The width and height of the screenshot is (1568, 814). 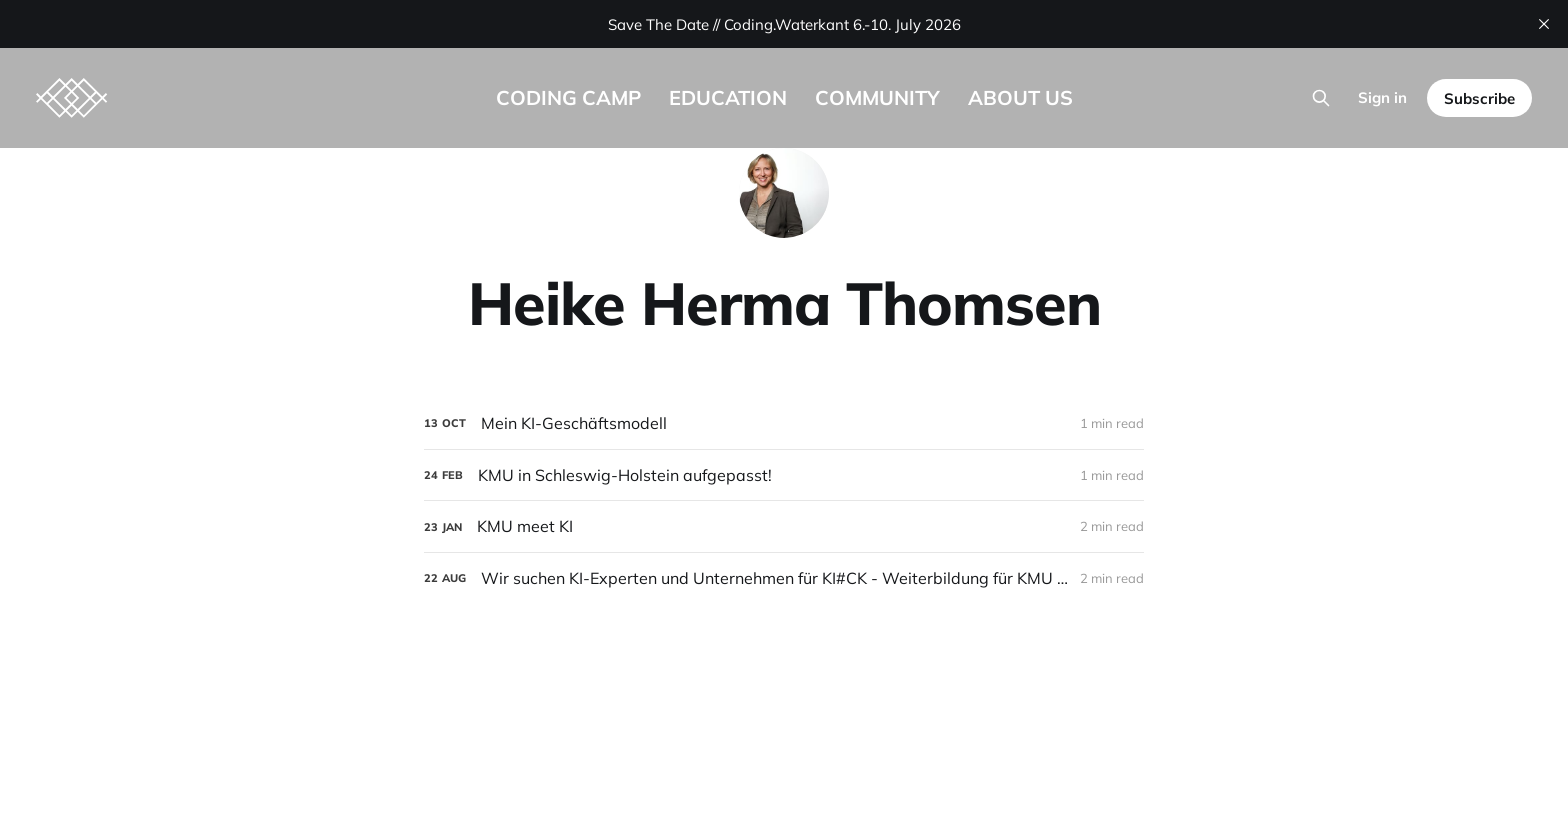 What do you see at coordinates (784, 578) in the screenshot?
I see `[Wir suchen KI-Experten und Unternehmen für KI#CK - Weiterbildung für KMU zum Einstieg in die Künstliche Intelligenz]` at bounding box center [784, 578].